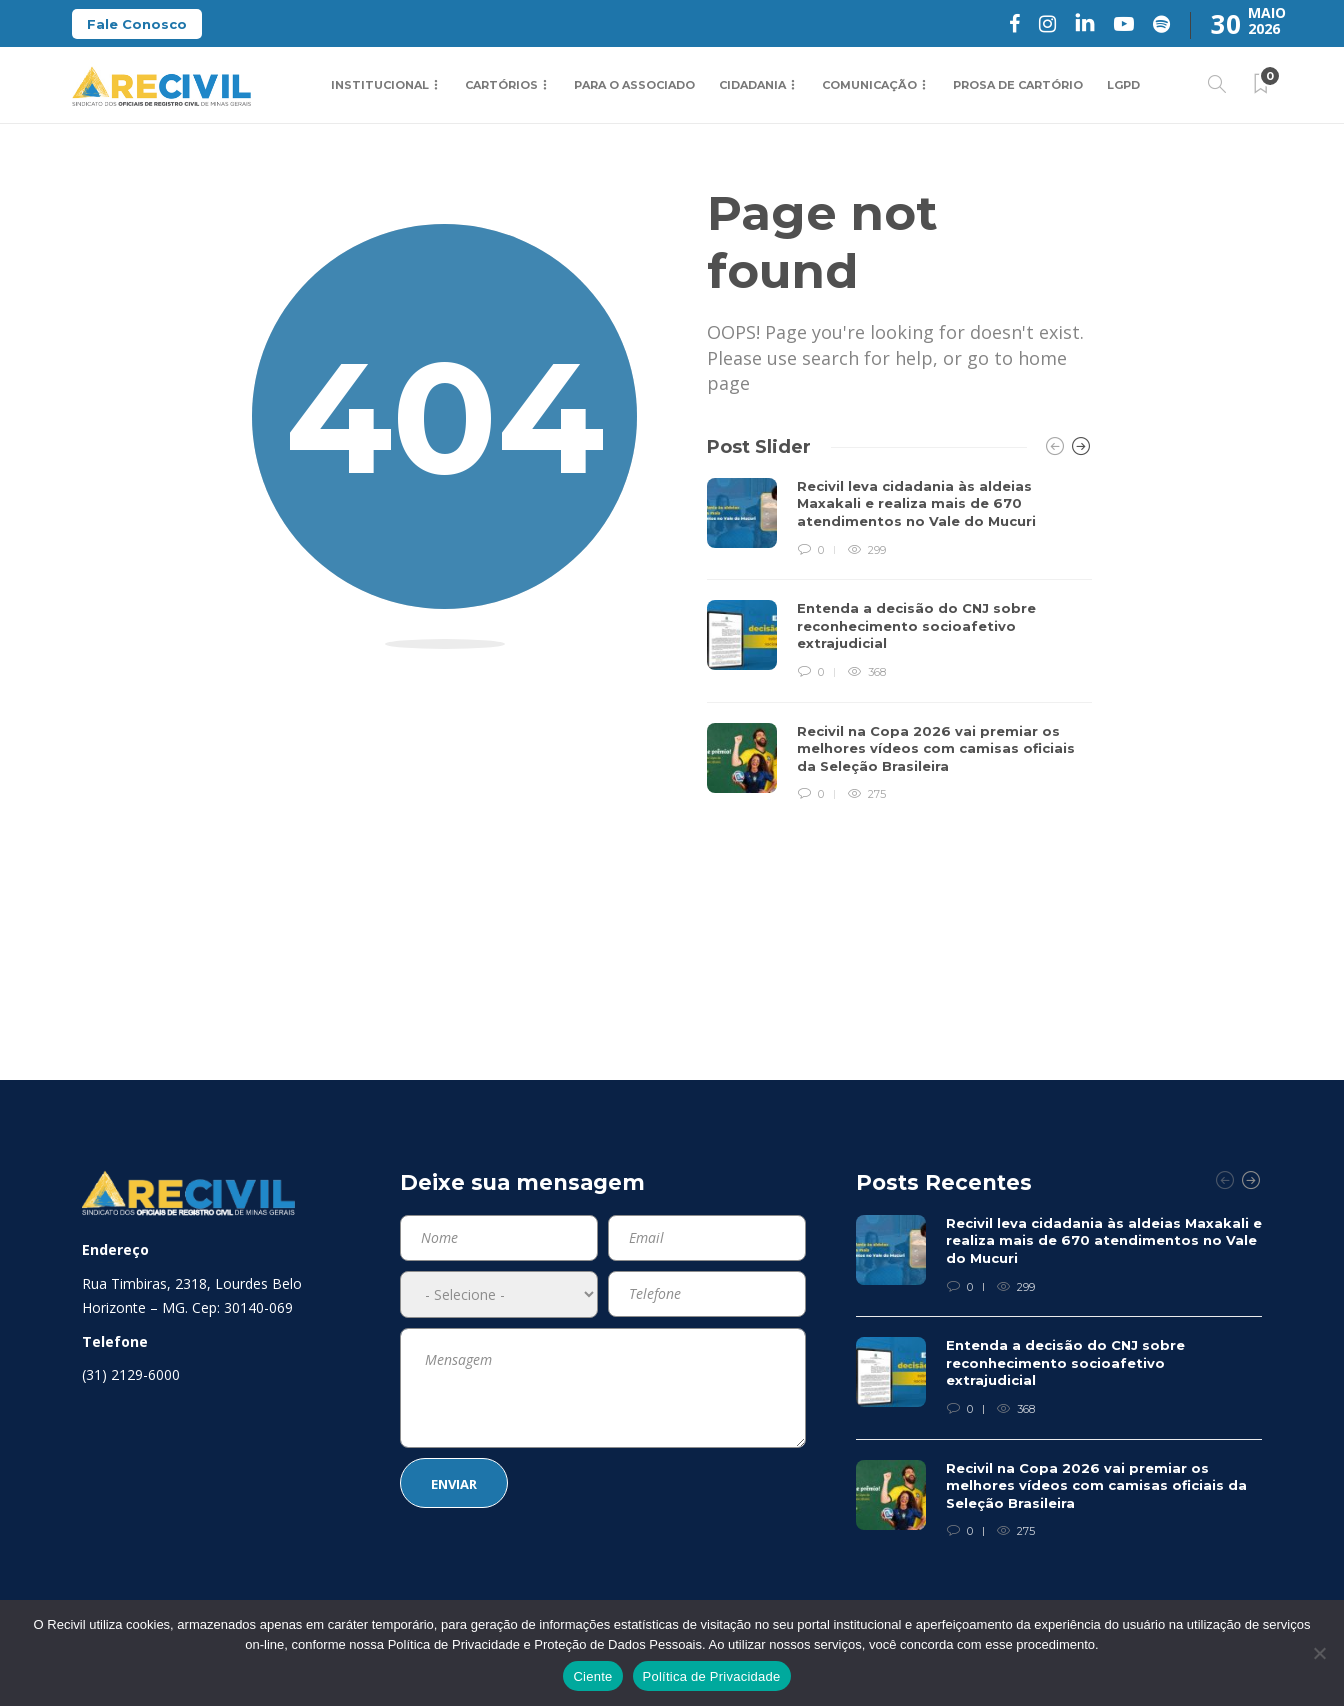 This screenshot has width=1344, height=1706. Describe the element at coordinates (1018, 85) in the screenshot. I see `Prosa de Cartório` at that location.